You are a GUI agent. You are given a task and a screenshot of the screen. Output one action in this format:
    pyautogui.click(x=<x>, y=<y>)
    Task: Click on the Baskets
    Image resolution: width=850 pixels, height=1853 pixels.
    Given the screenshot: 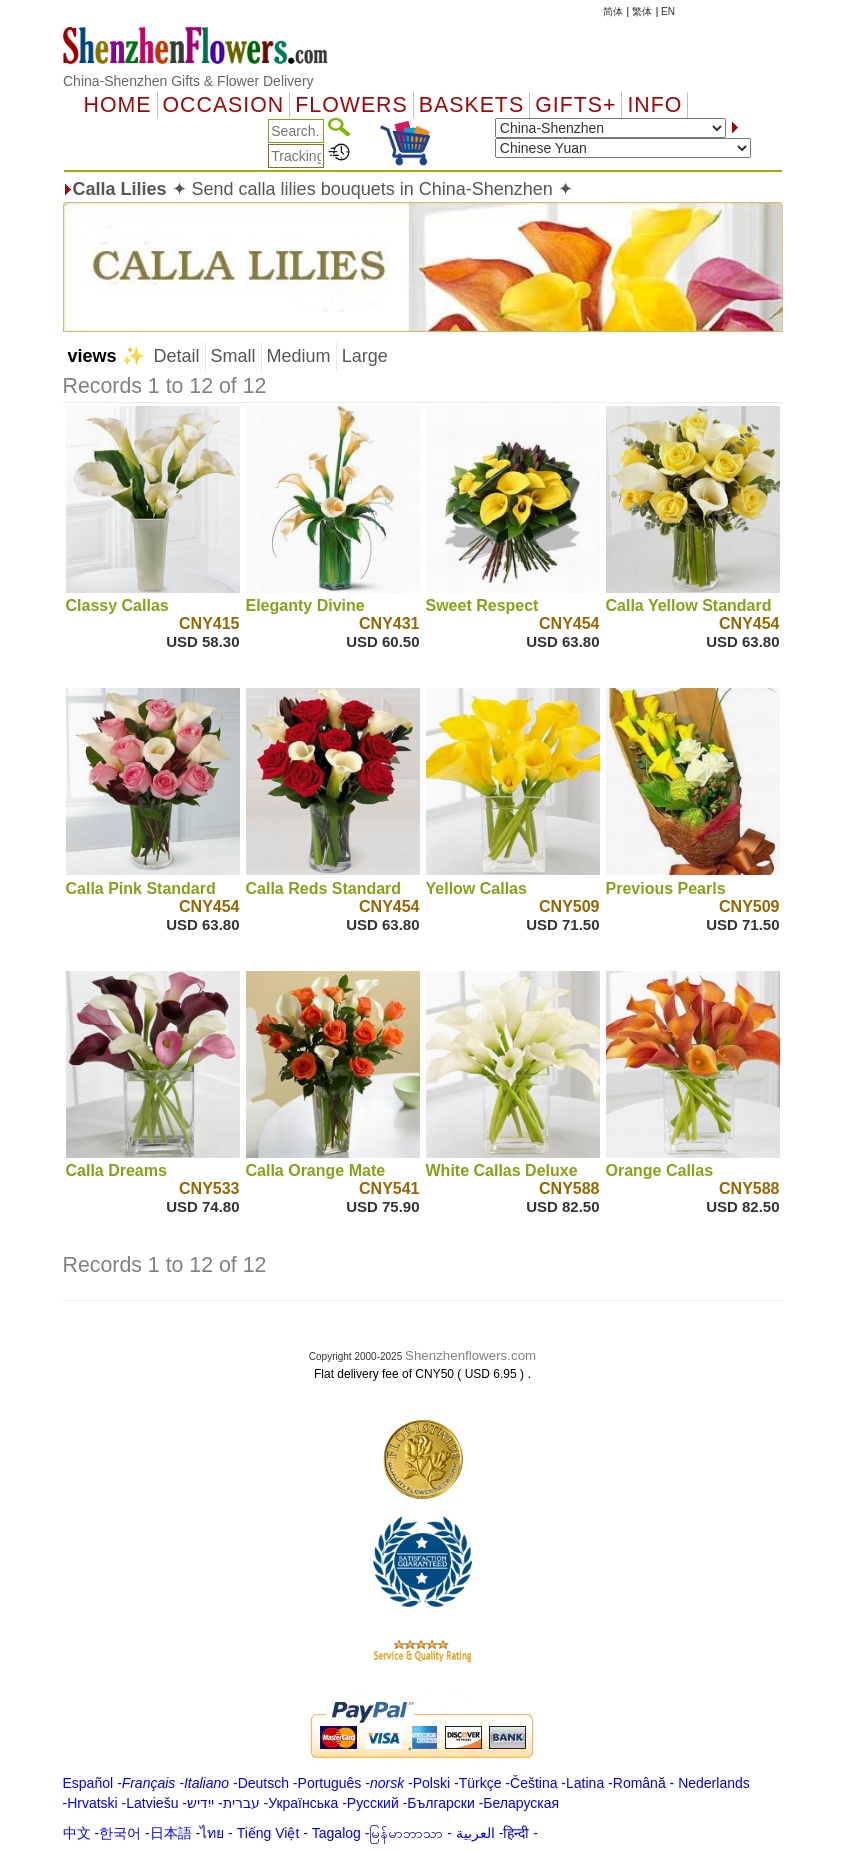 What is the action you would take?
    pyautogui.click(x=471, y=105)
    